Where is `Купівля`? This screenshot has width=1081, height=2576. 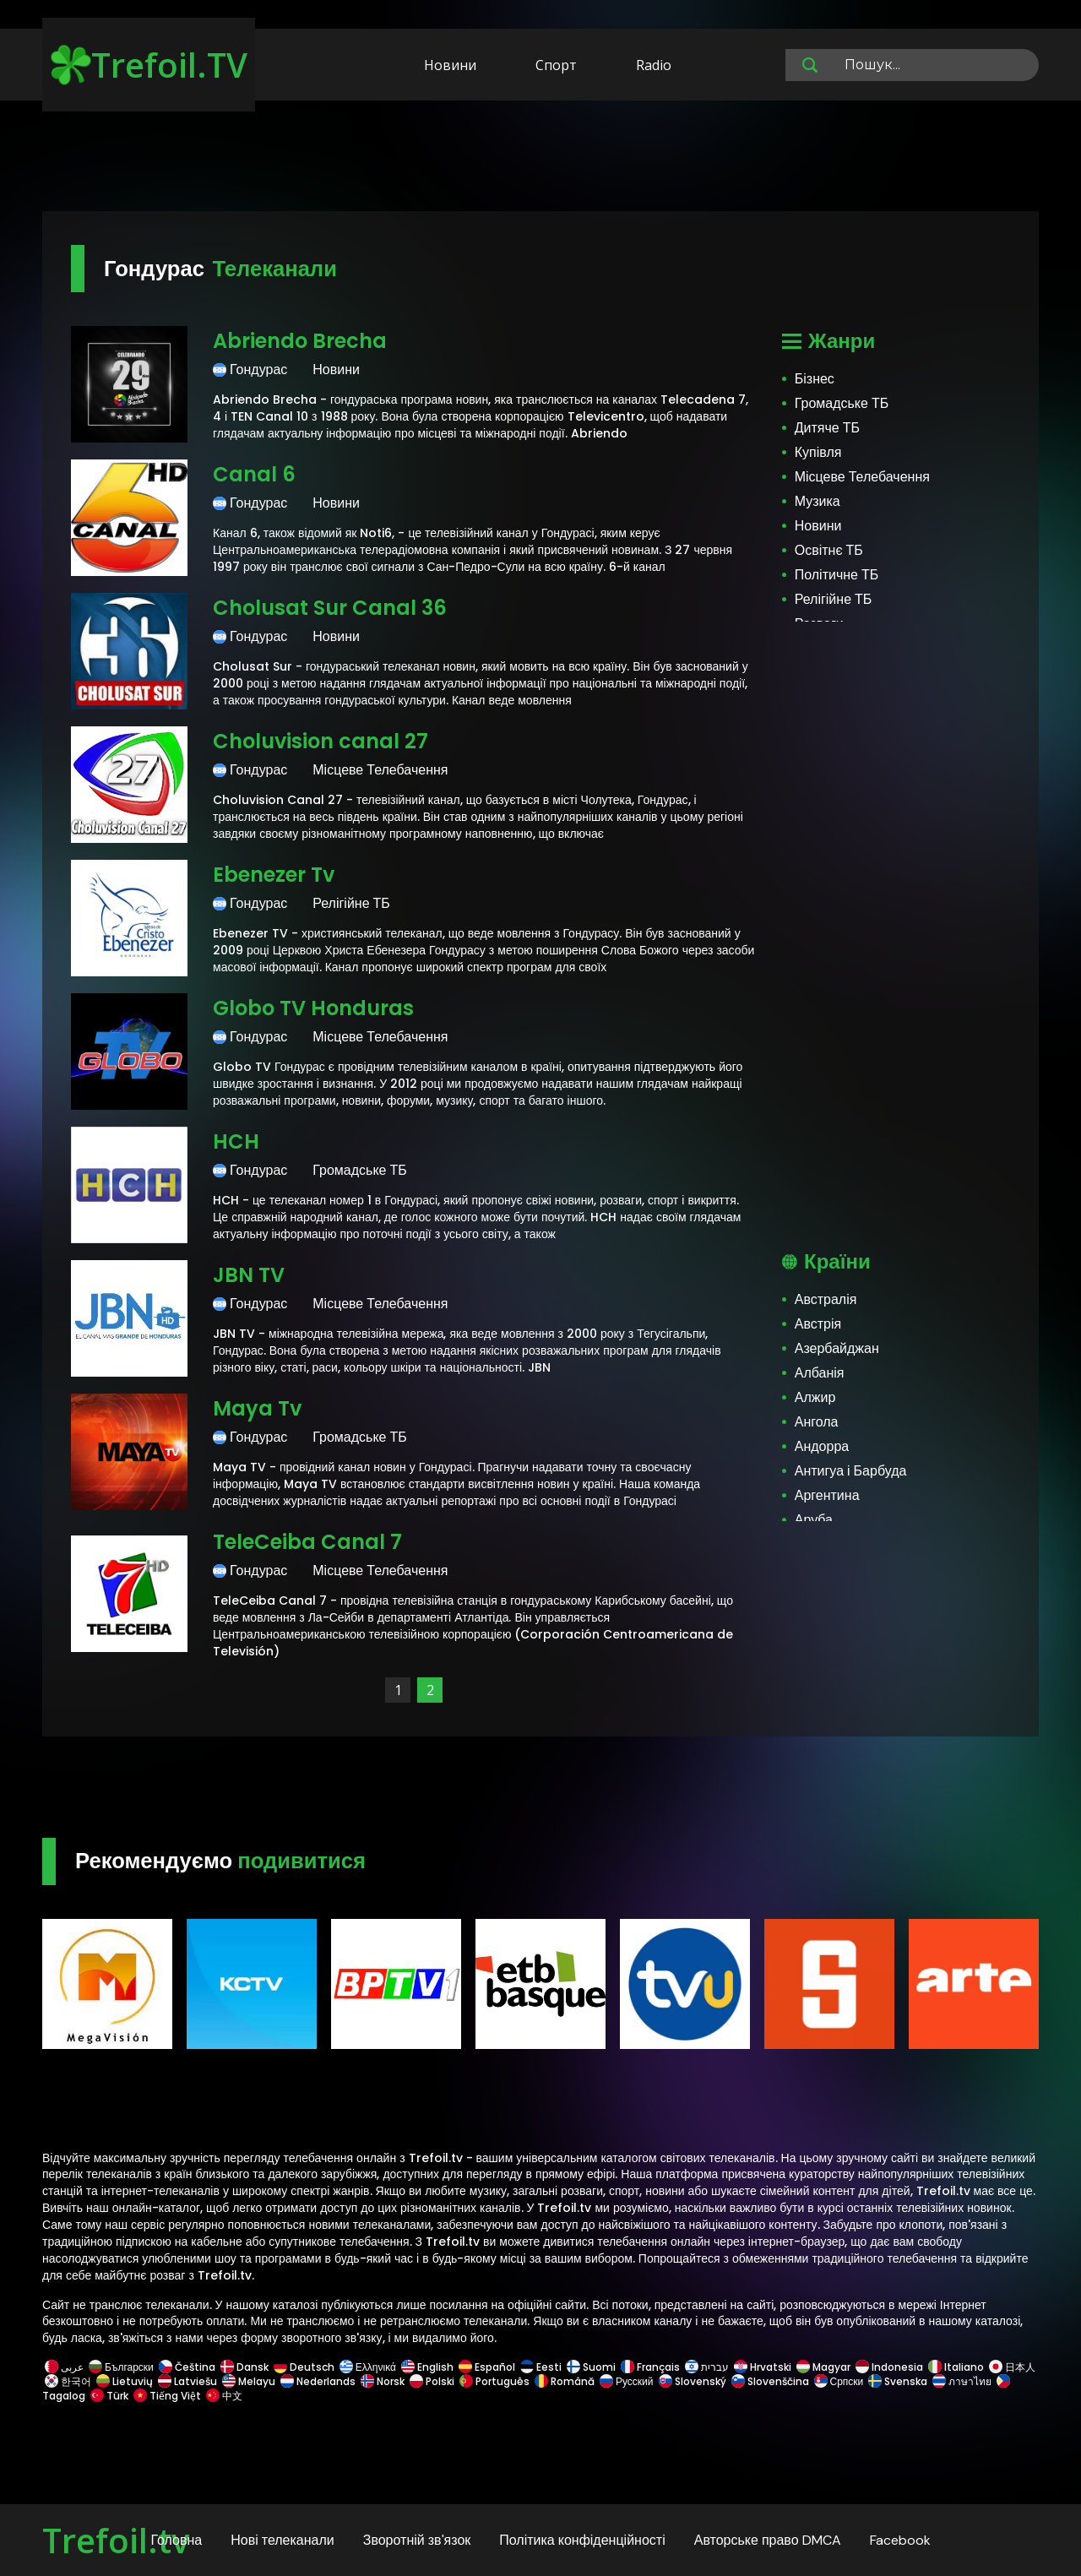 Купівля is located at coordinates (818, 452).